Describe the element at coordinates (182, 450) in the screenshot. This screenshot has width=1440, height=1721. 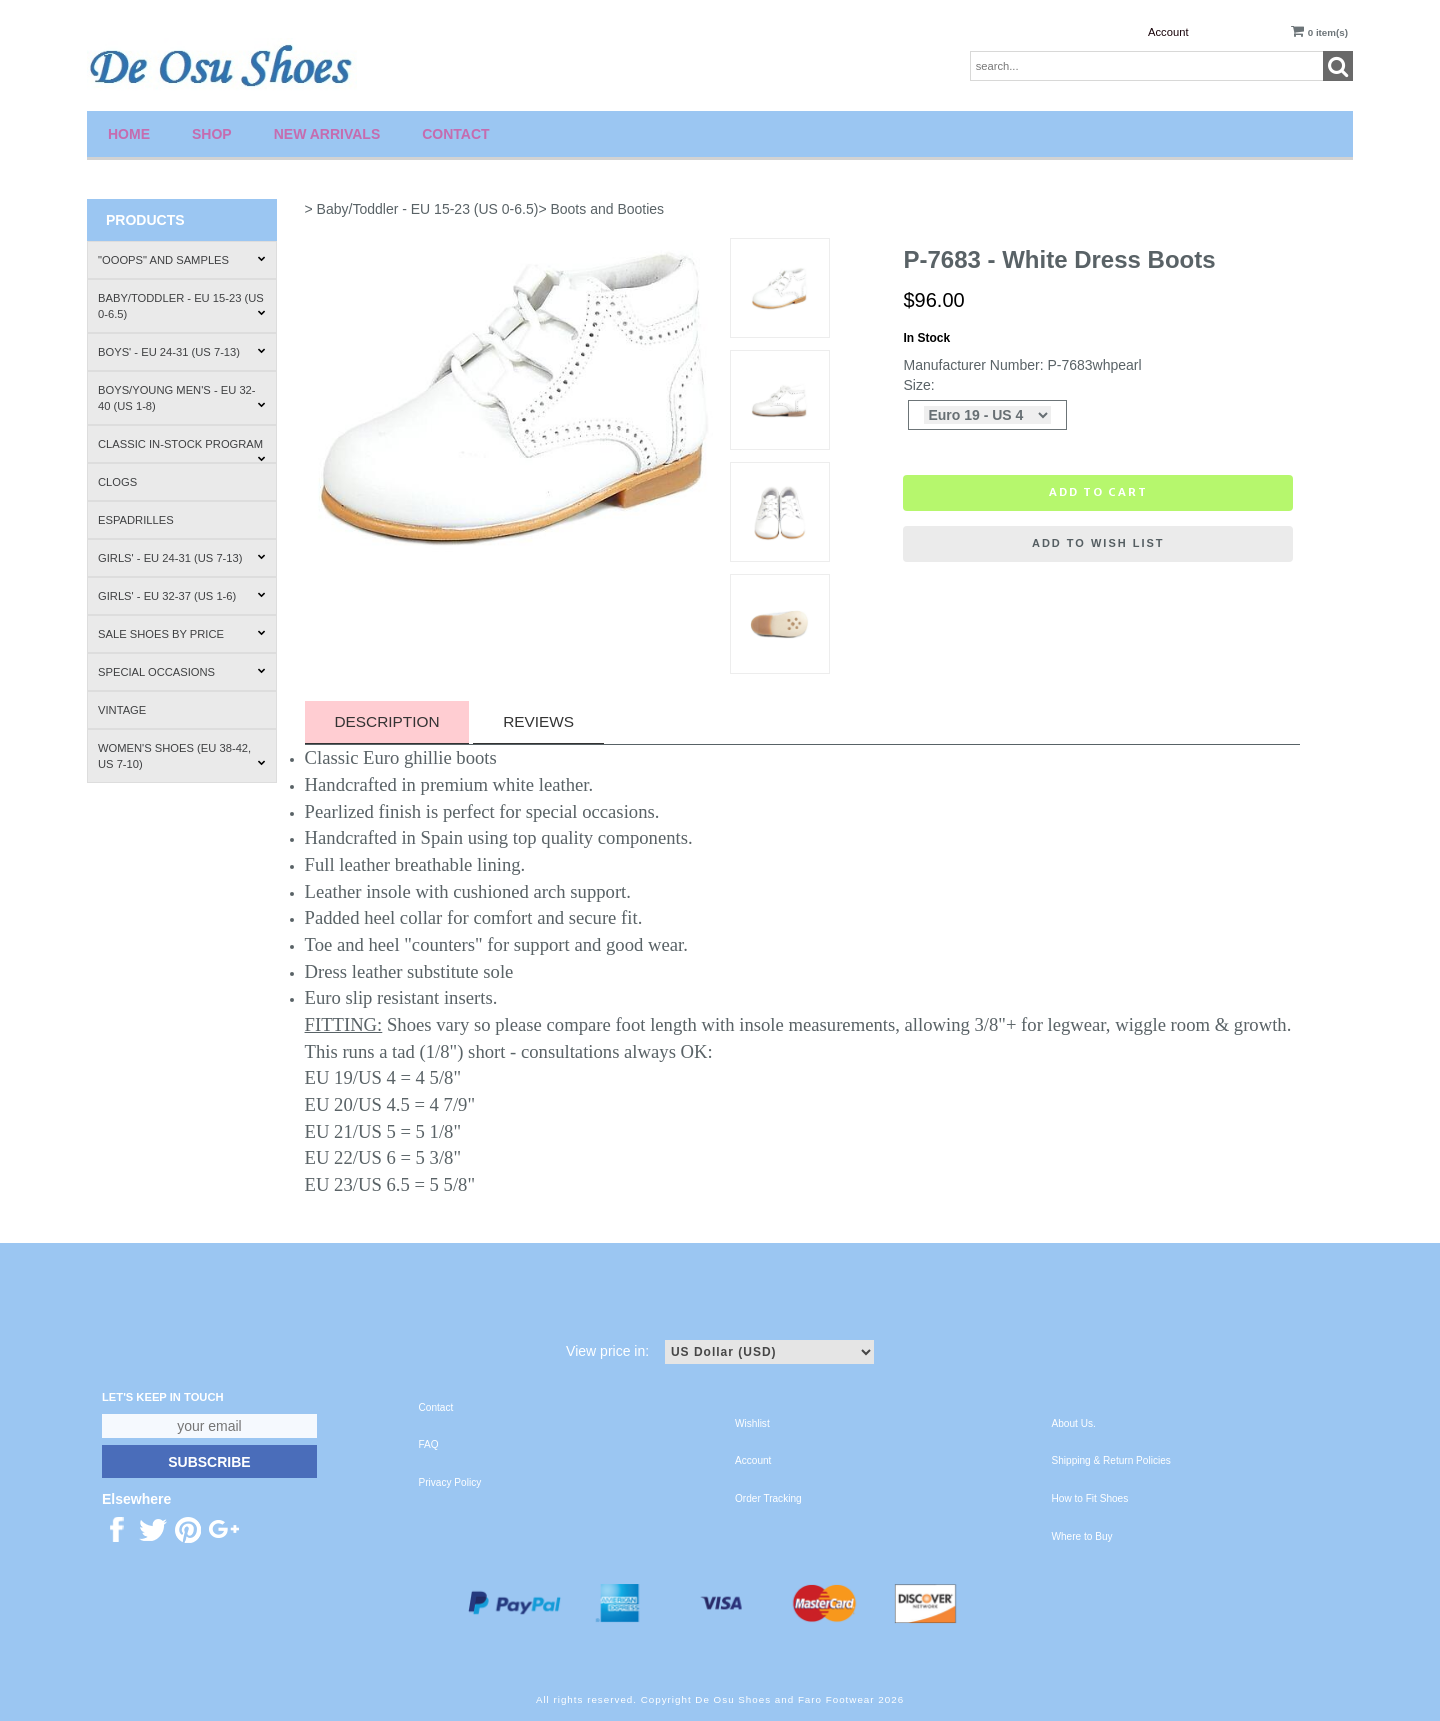
I see `Classic In-Stock Program` at that location.